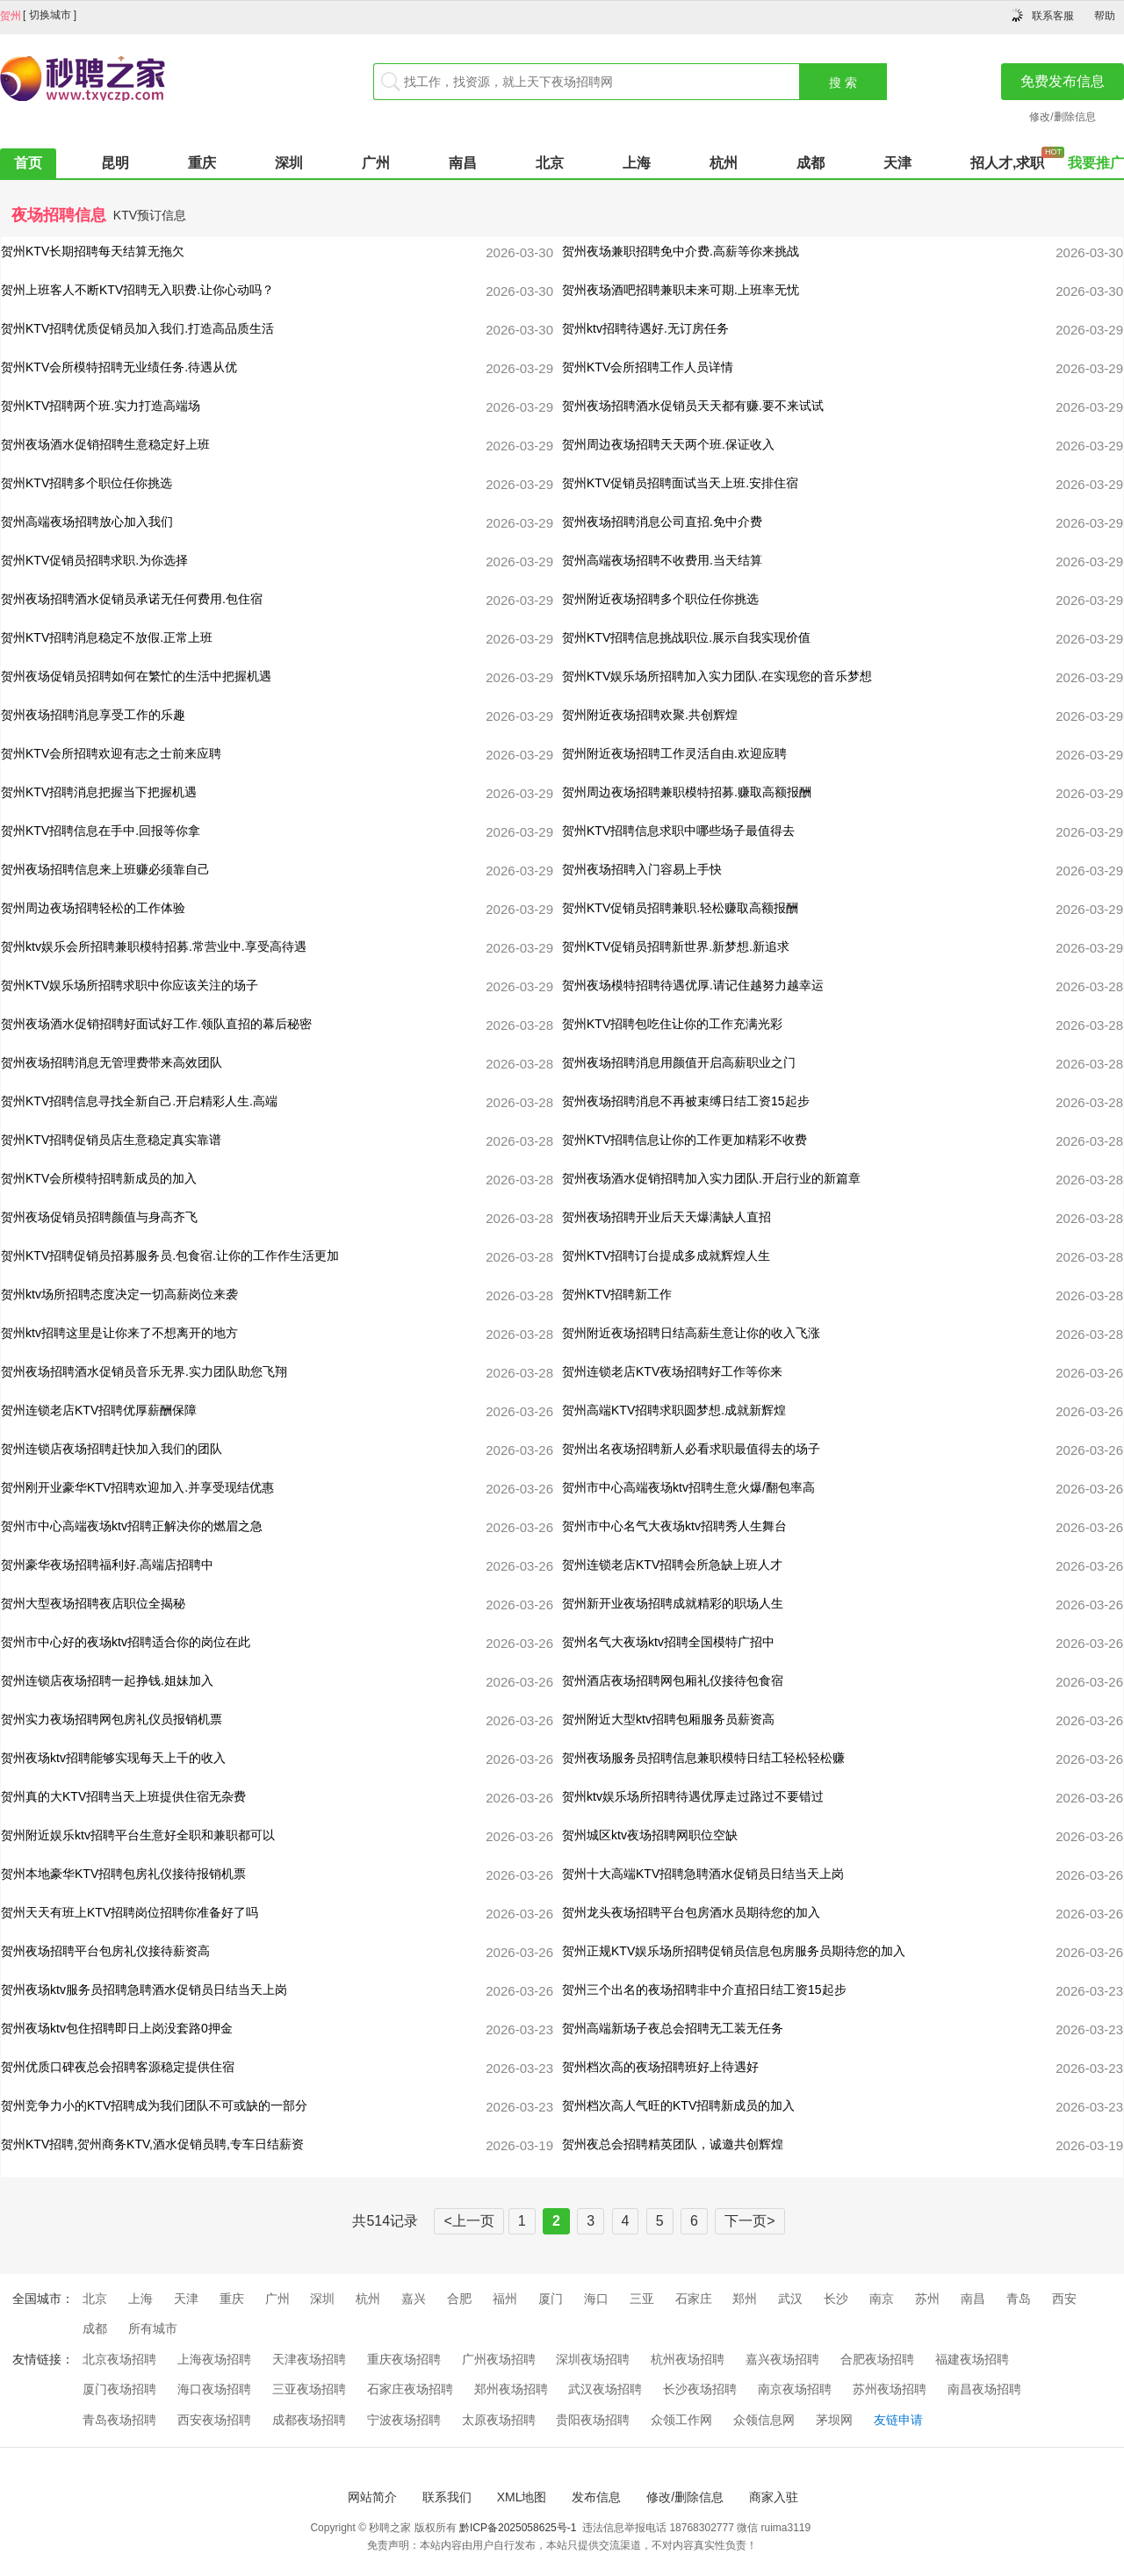 The width and height of the screenshot is (1124, 2576). I want to click on 贺州KTV招聘包吃住让你的工作充满光彩, so click(672, 1024).